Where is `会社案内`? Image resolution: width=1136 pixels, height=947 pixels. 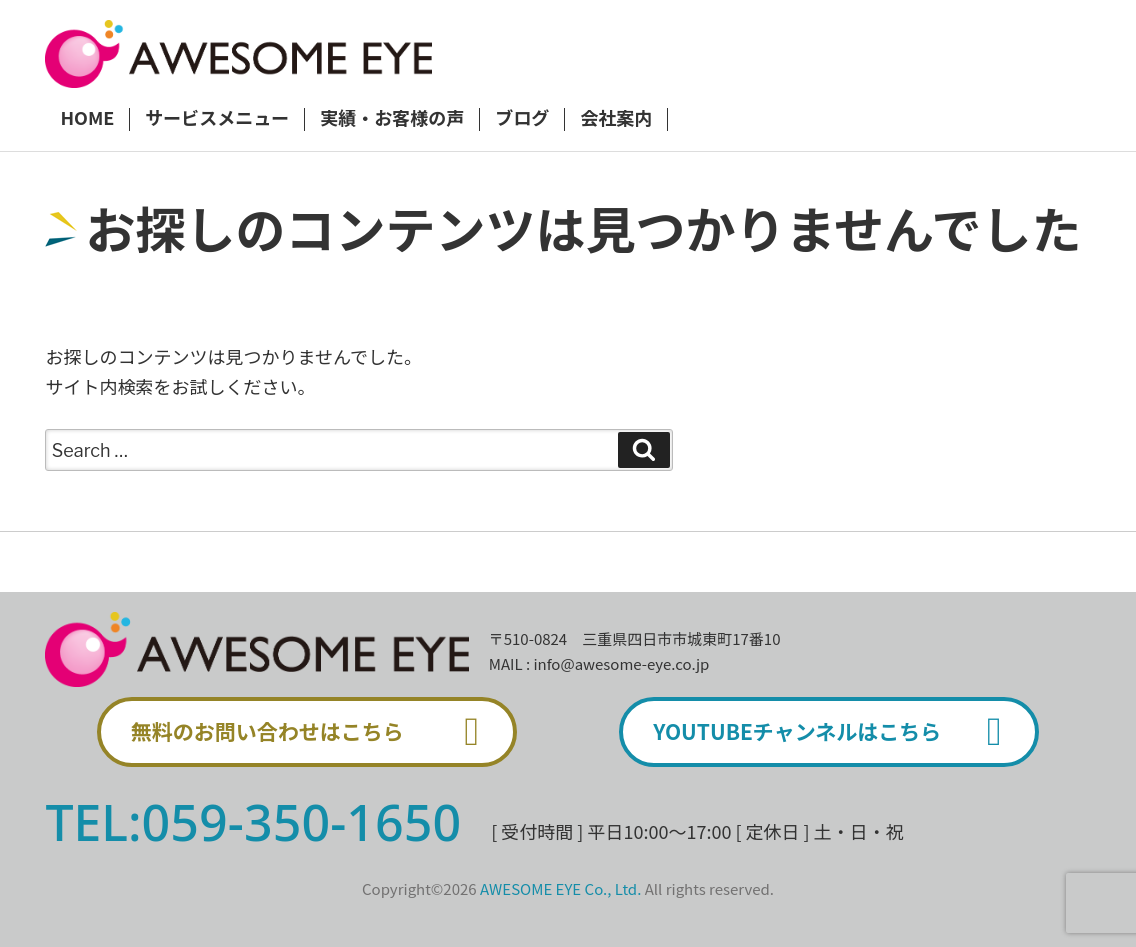 会社案内 is located at coordinates (616, 119).